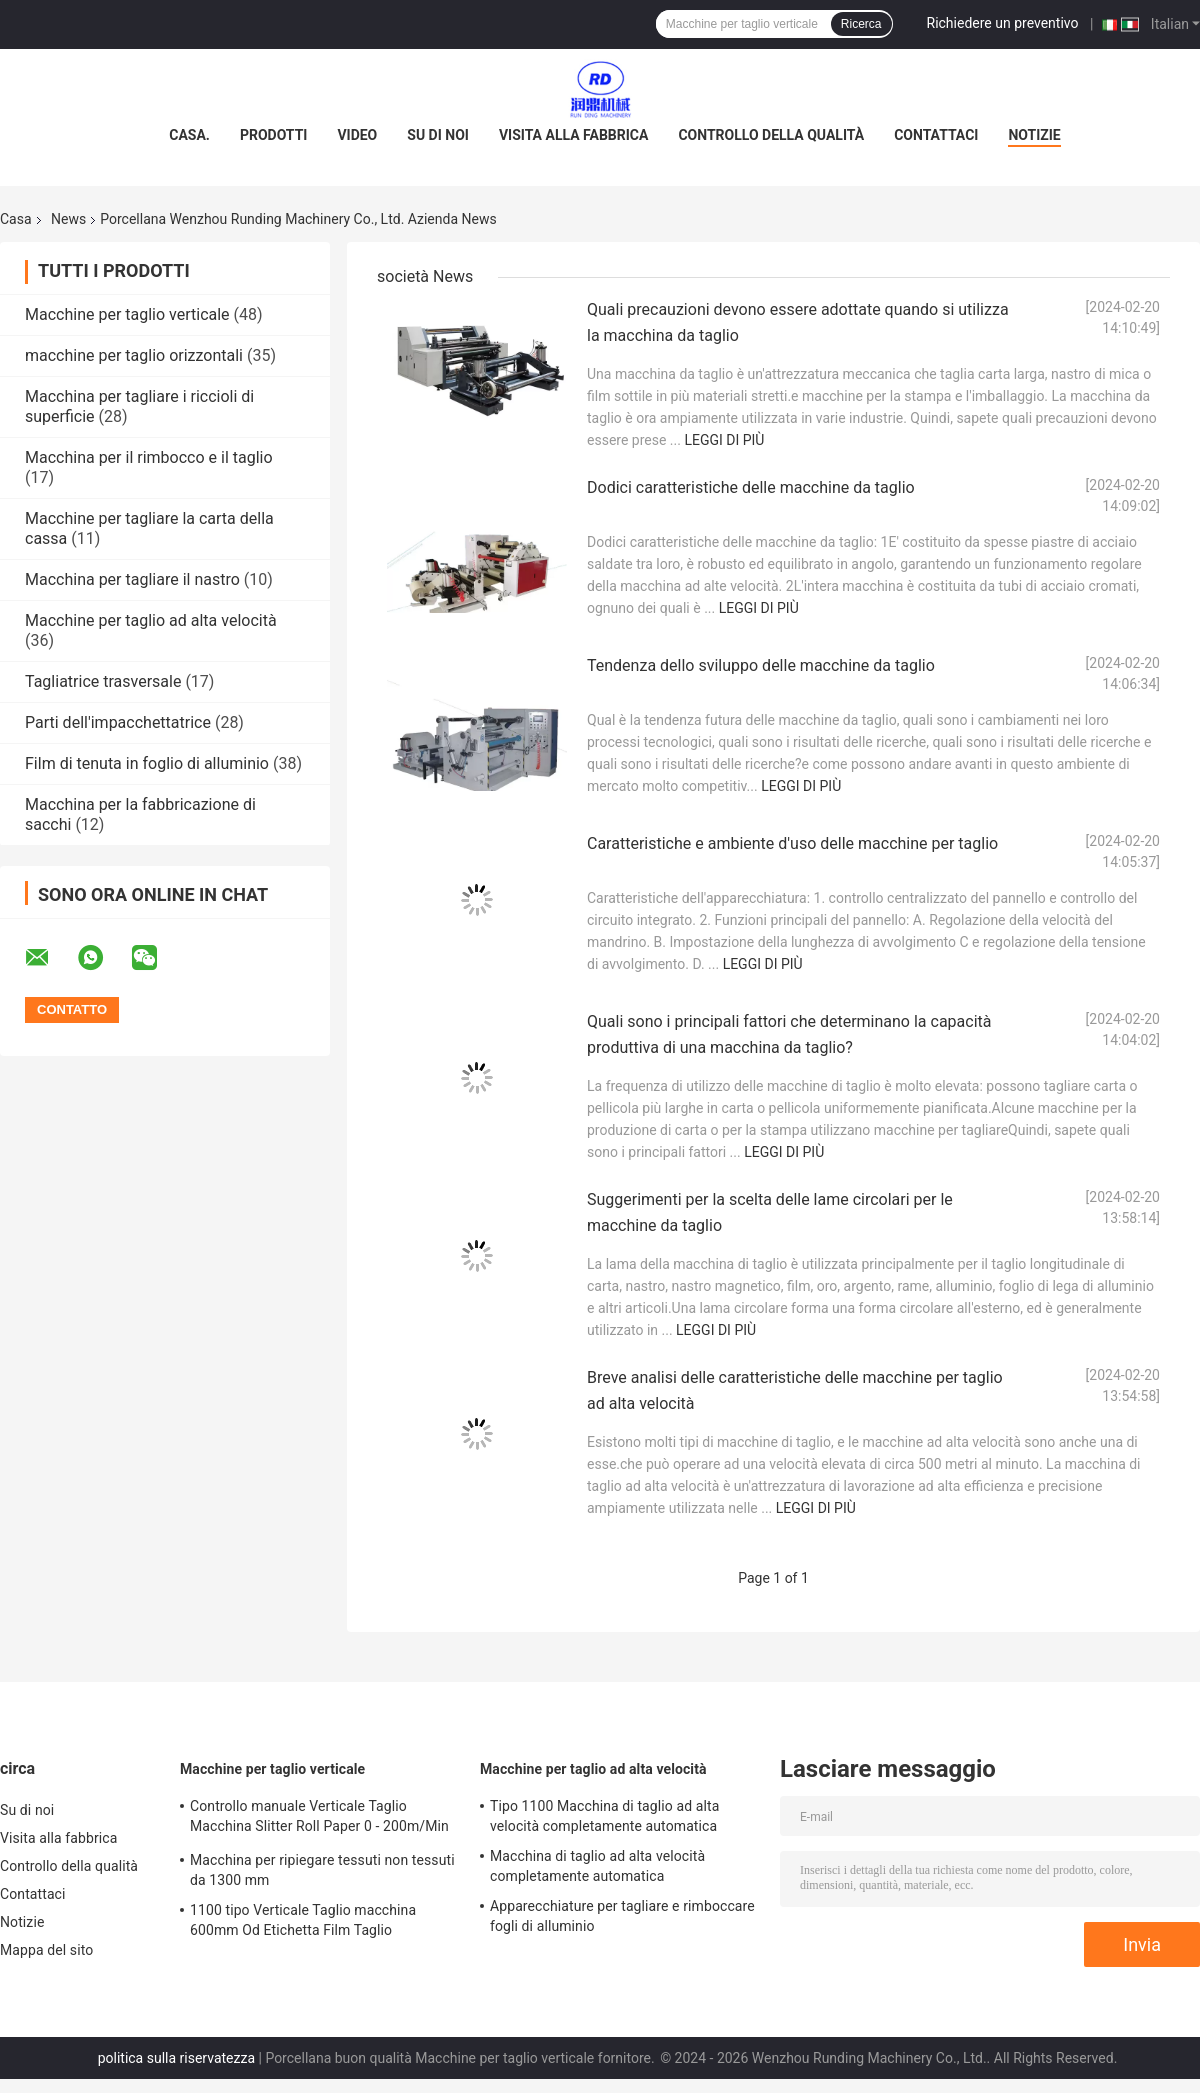  Describe the element at coordinates (134, 355) in the screenshot. I see `macchine per taglio orizzontali` at that location.